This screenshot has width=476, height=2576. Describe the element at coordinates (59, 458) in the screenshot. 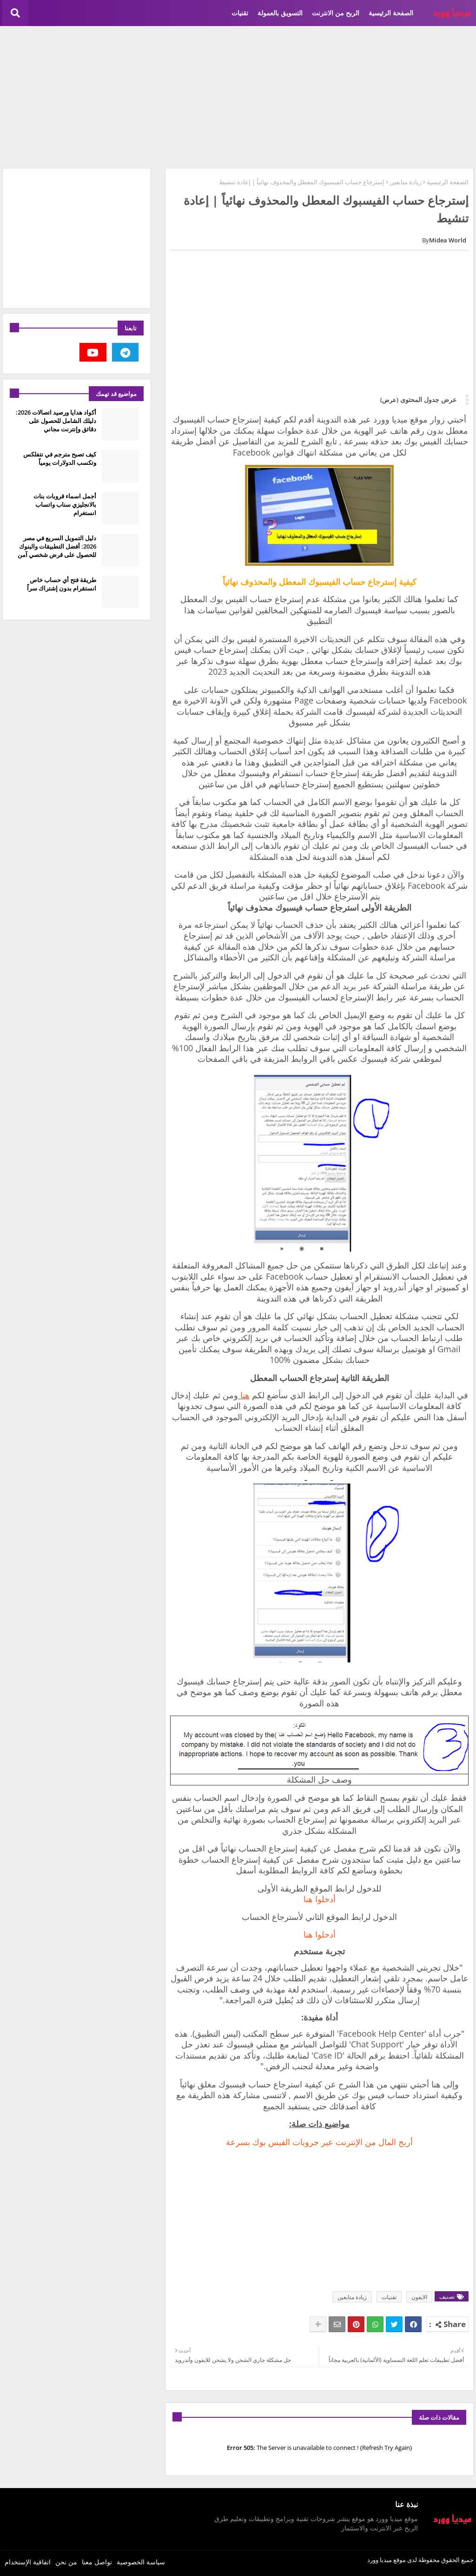

I see `كيف تصبح مترجم في نتفلكس وتكسب الدولارات يومياً` at that location.